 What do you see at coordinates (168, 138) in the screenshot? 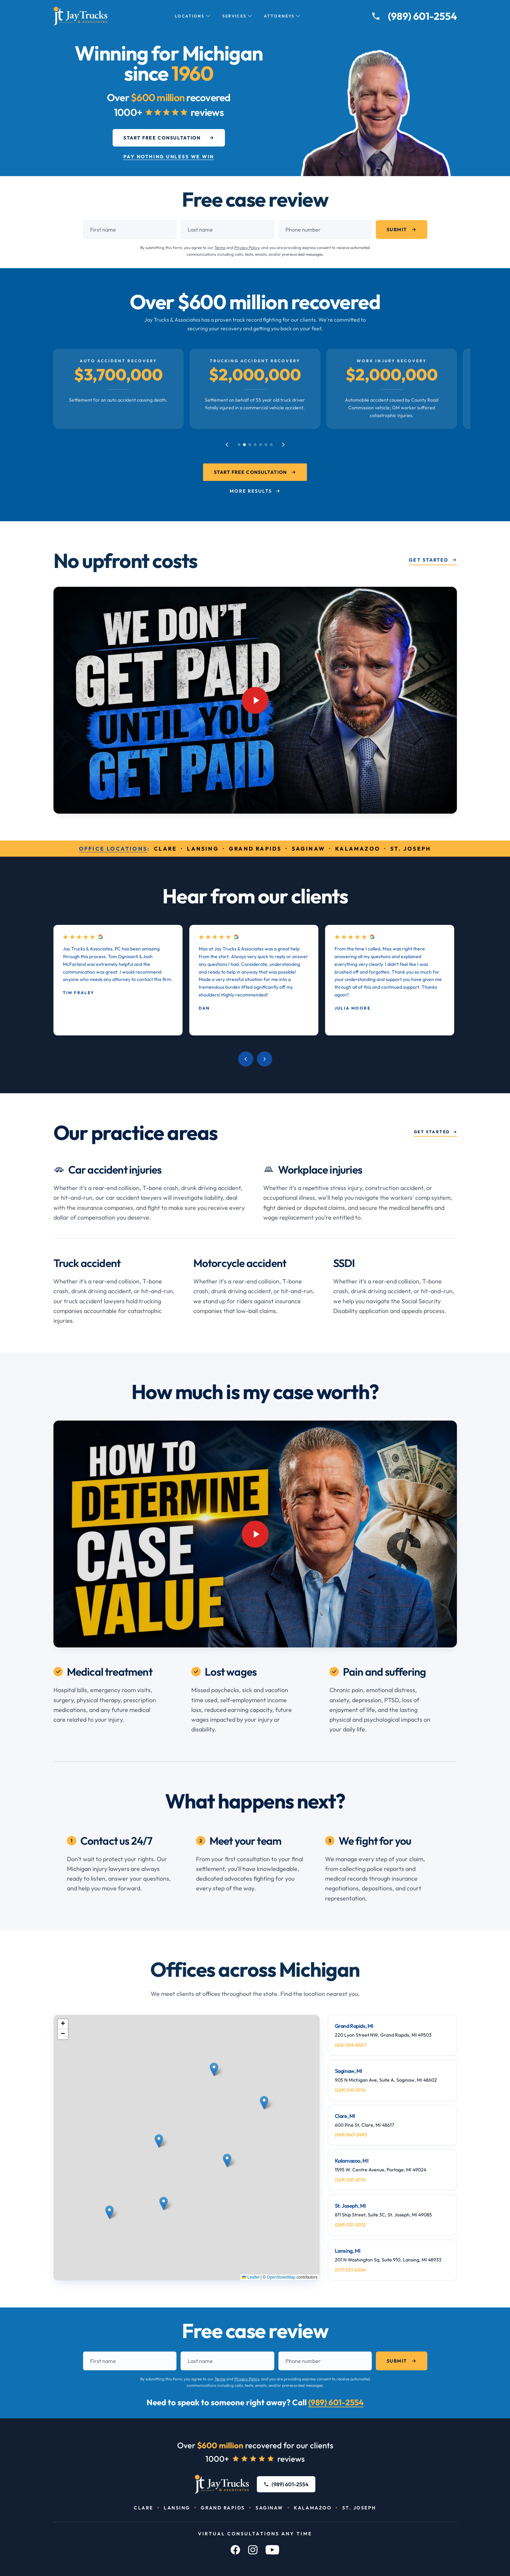
I see `Start Free Consultation` at bounding box center [168, 138].